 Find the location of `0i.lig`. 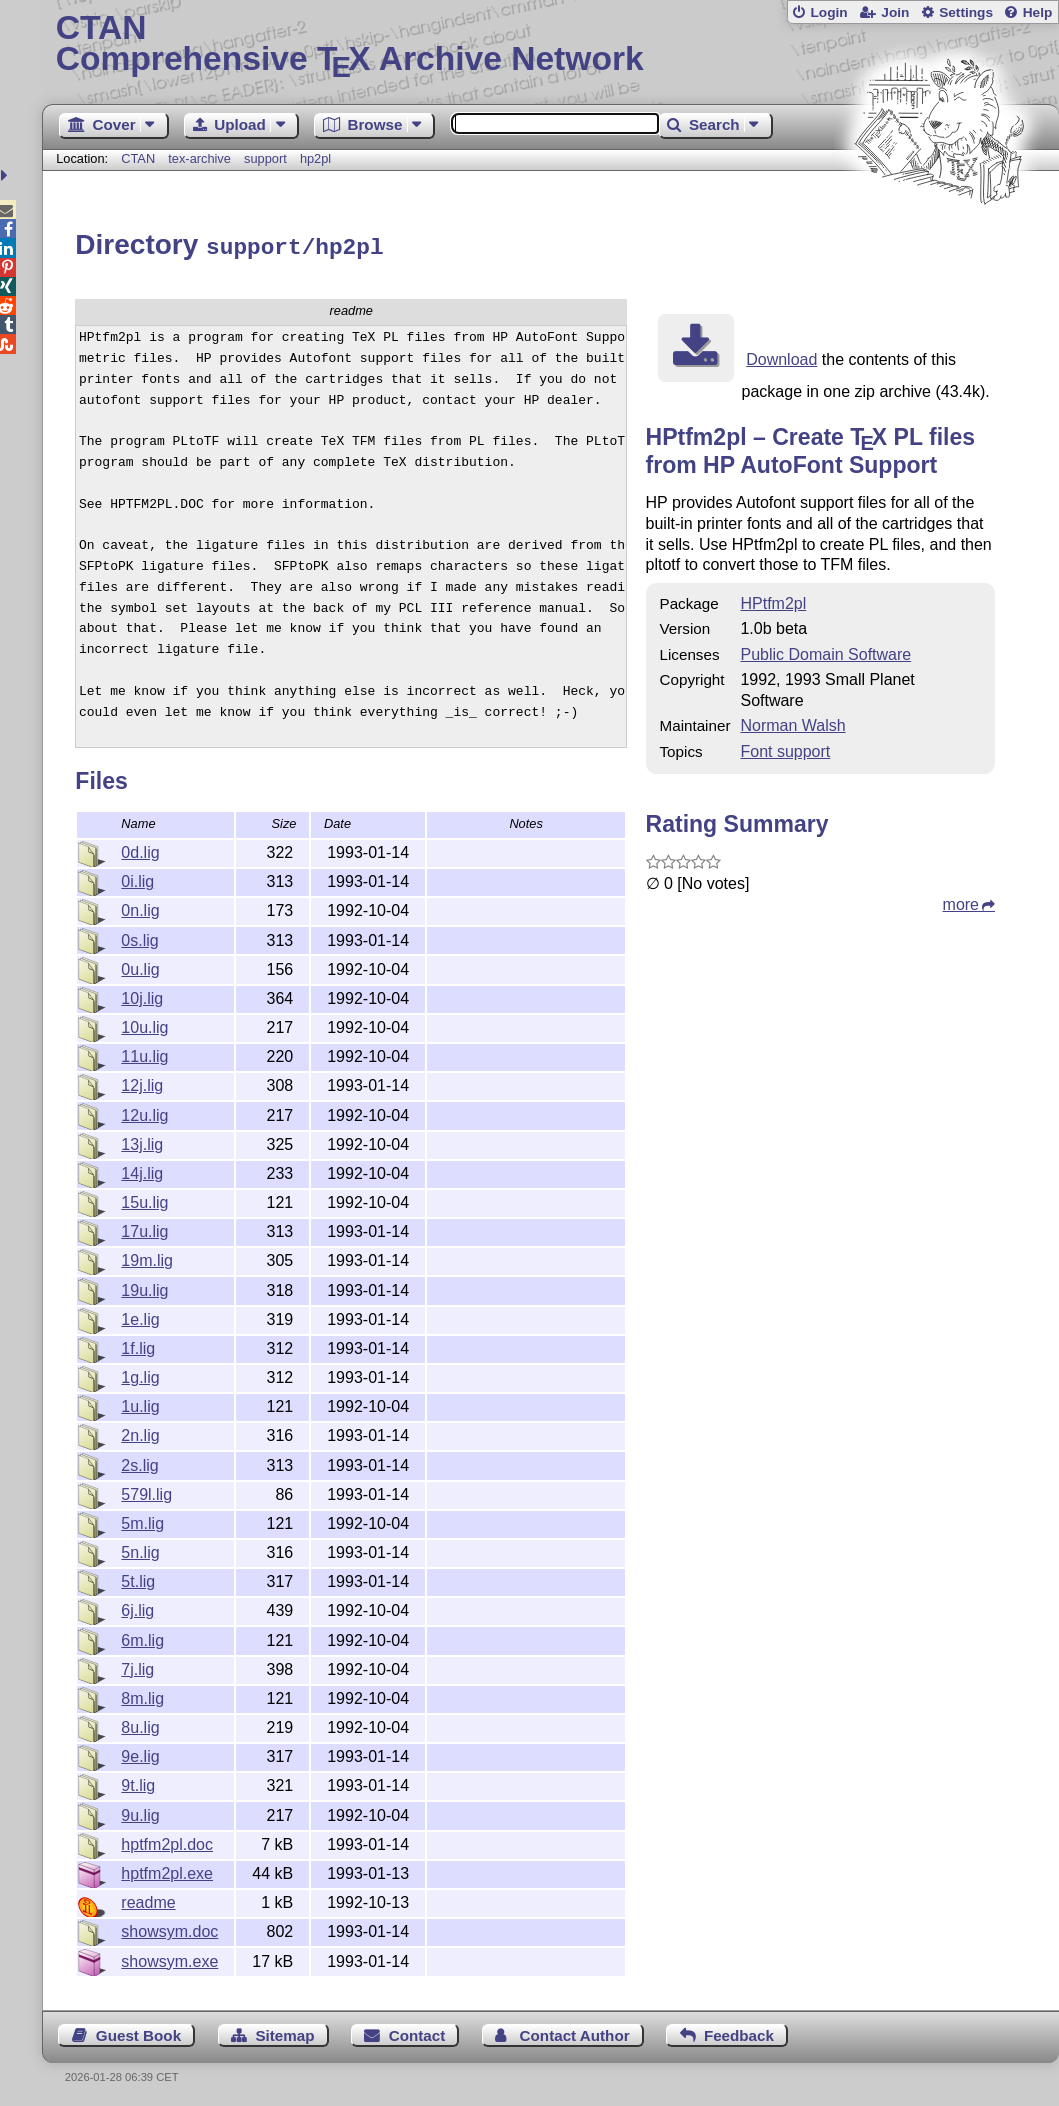

0i.lig is located at coordinates (137, 878).